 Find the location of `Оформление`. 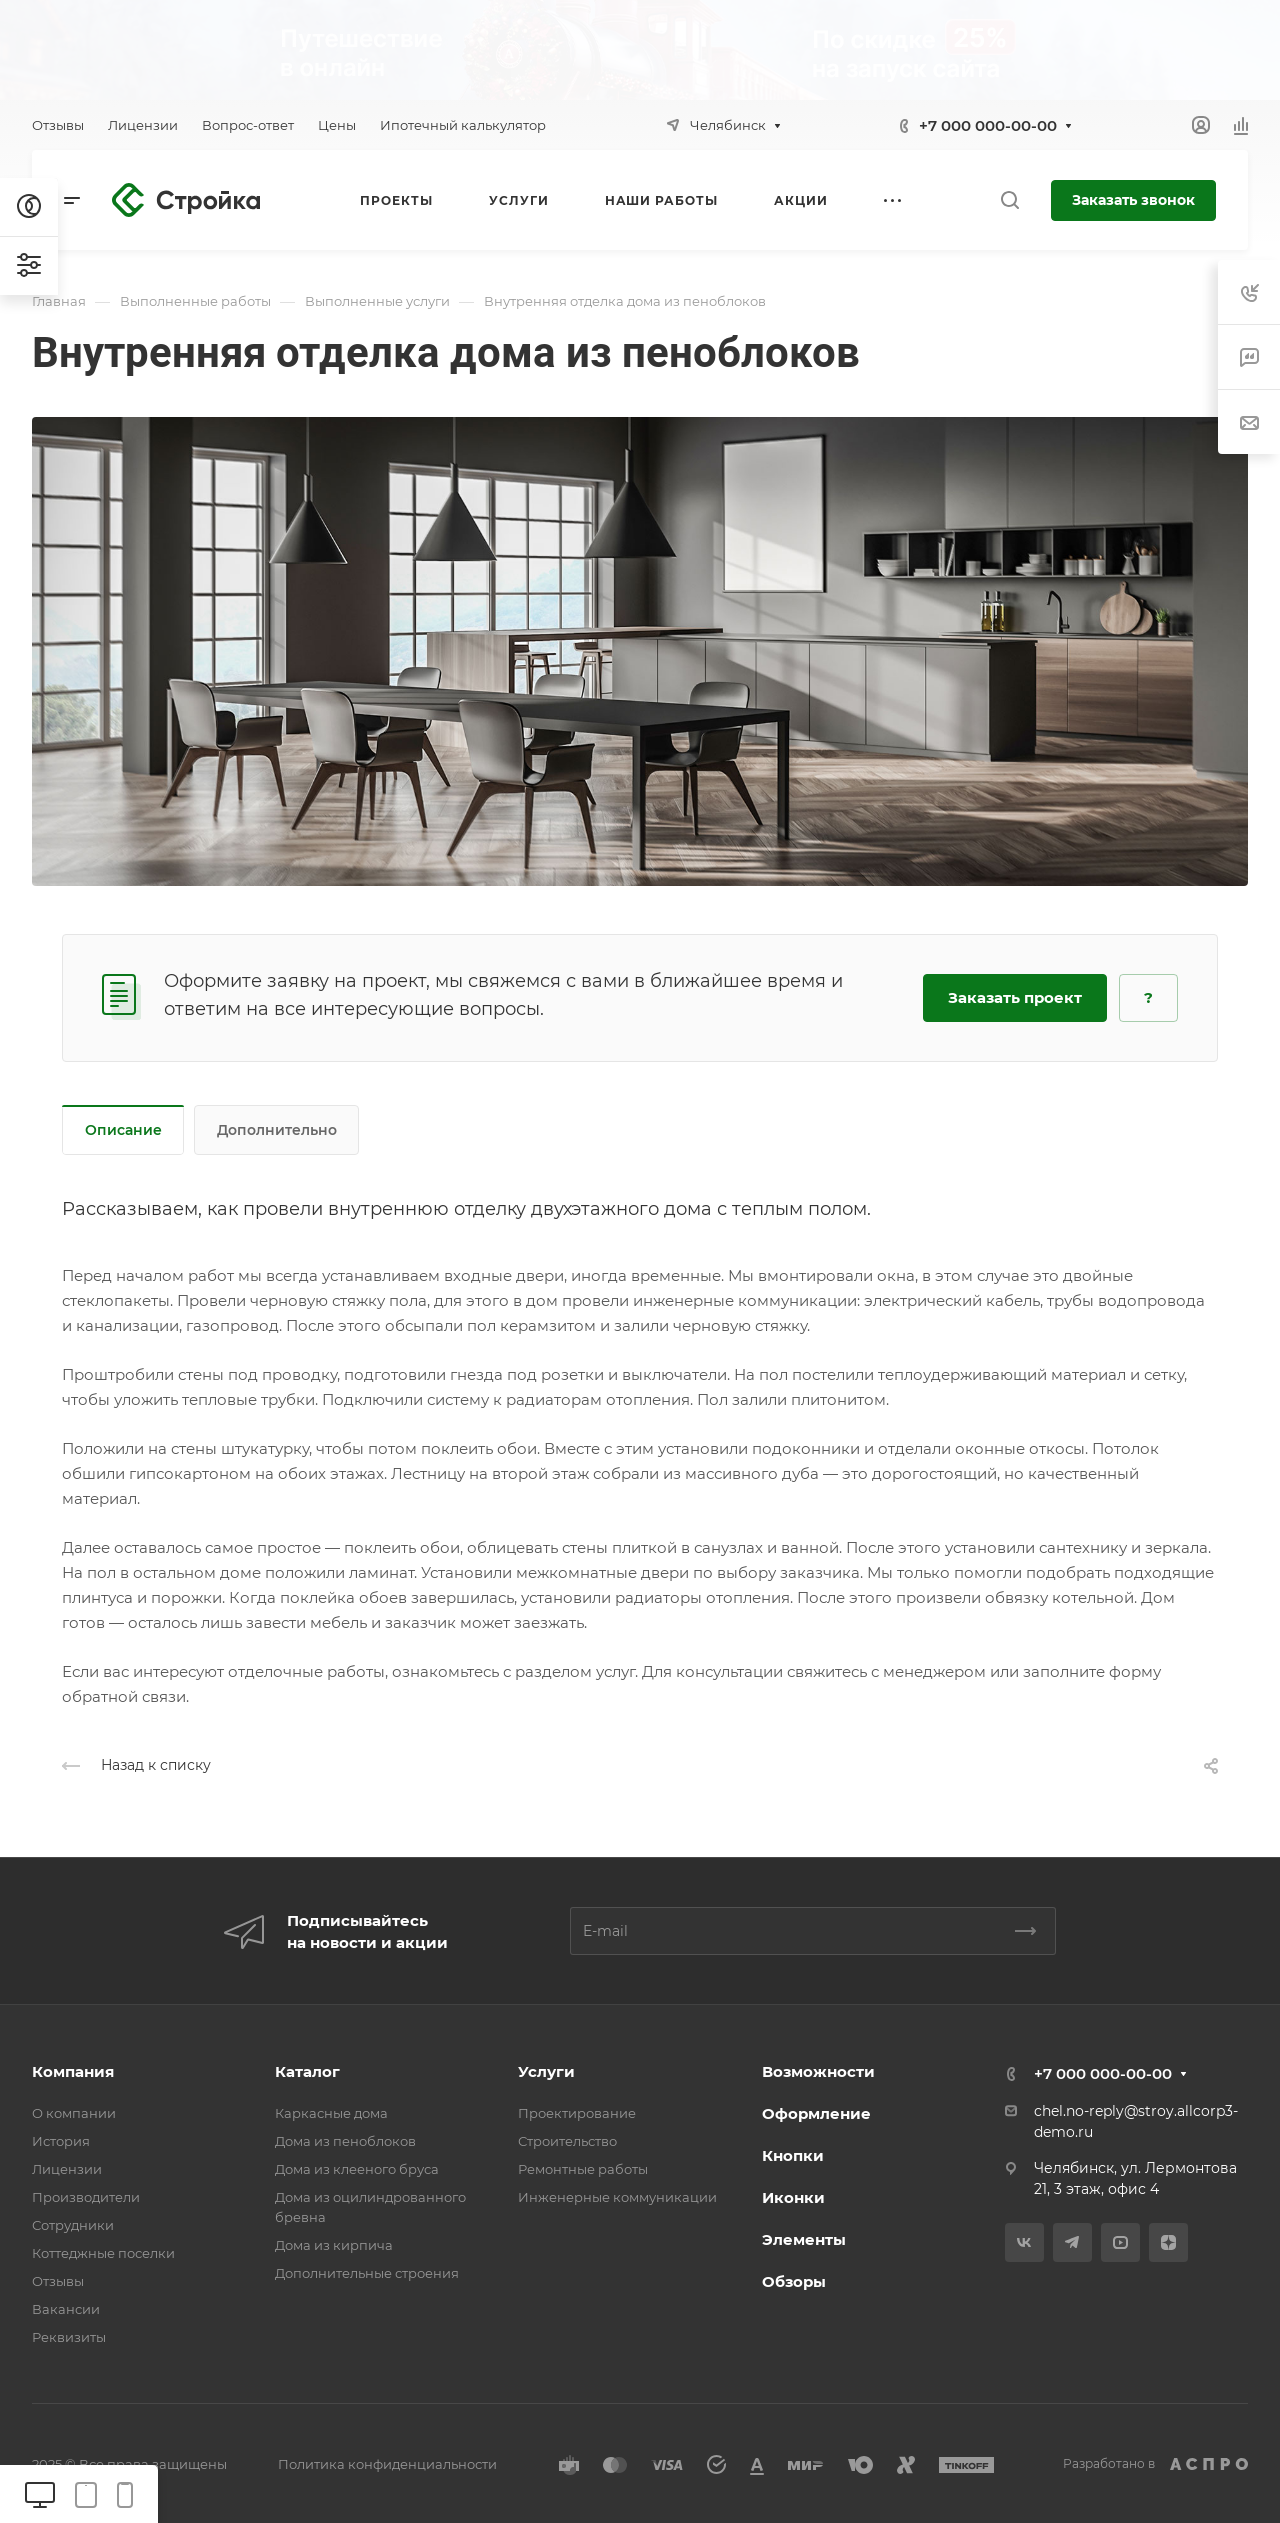

Оформление is located at coordinates (816, 2113).